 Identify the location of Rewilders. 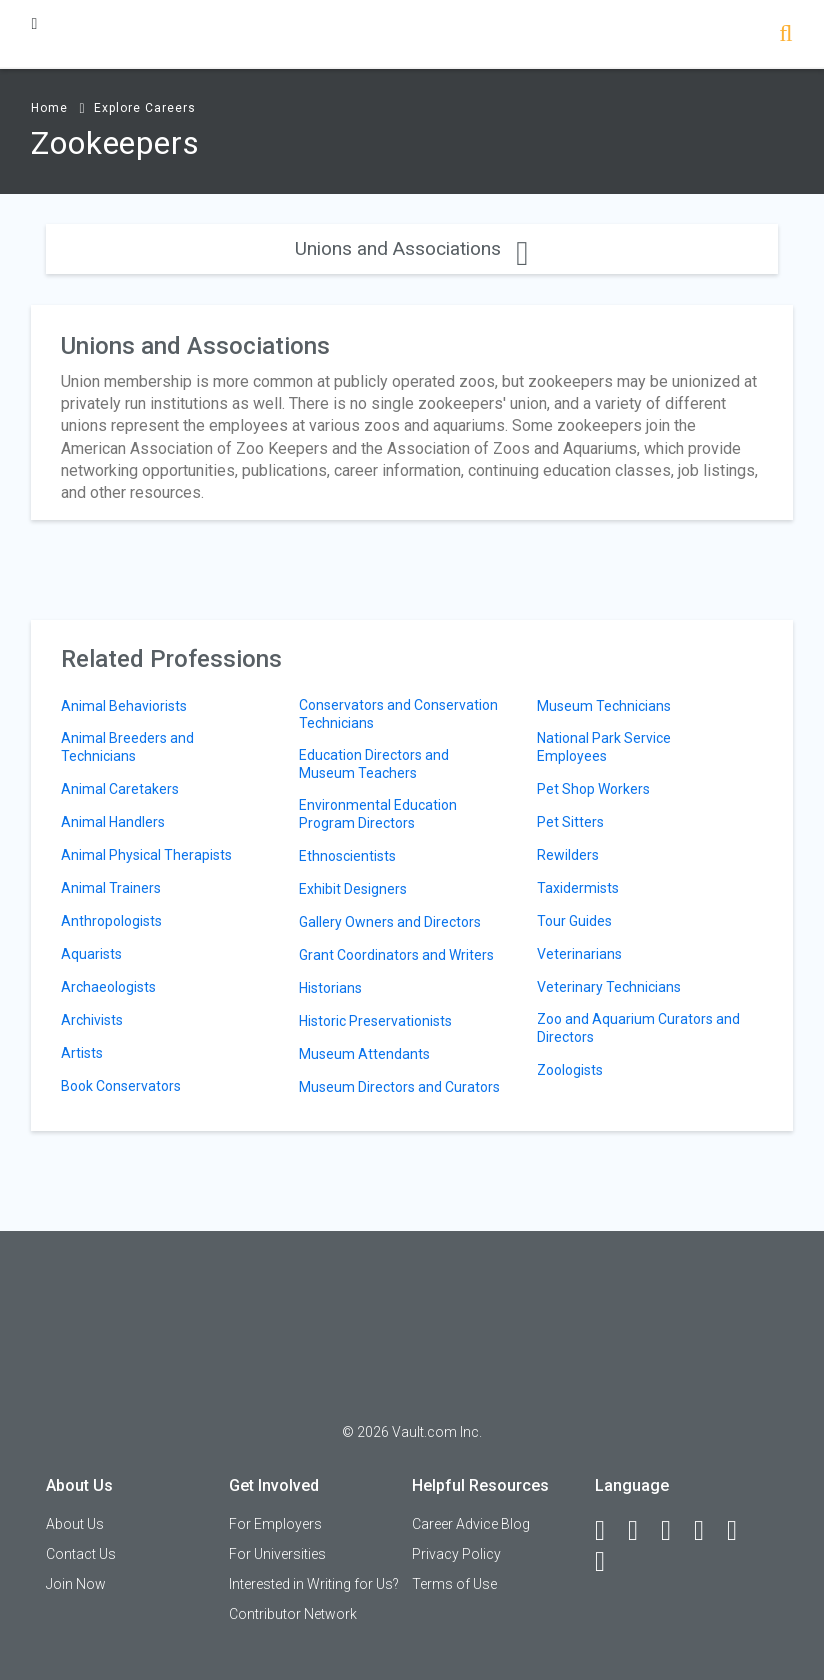
(568, 855).